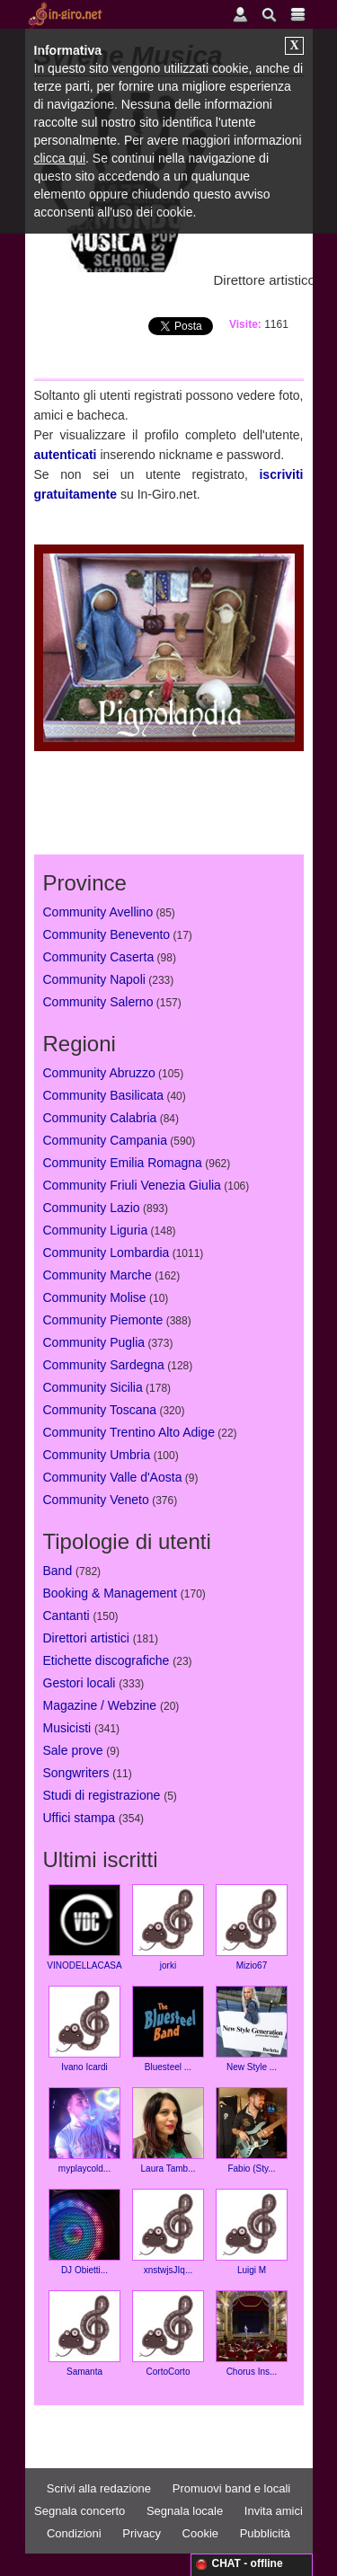 This screenshot has height=2576, width=337. What do you see at coordinates (100, 1118) in the screenshot?
I see `Community Calabria` at bounding box center [100, 1118].